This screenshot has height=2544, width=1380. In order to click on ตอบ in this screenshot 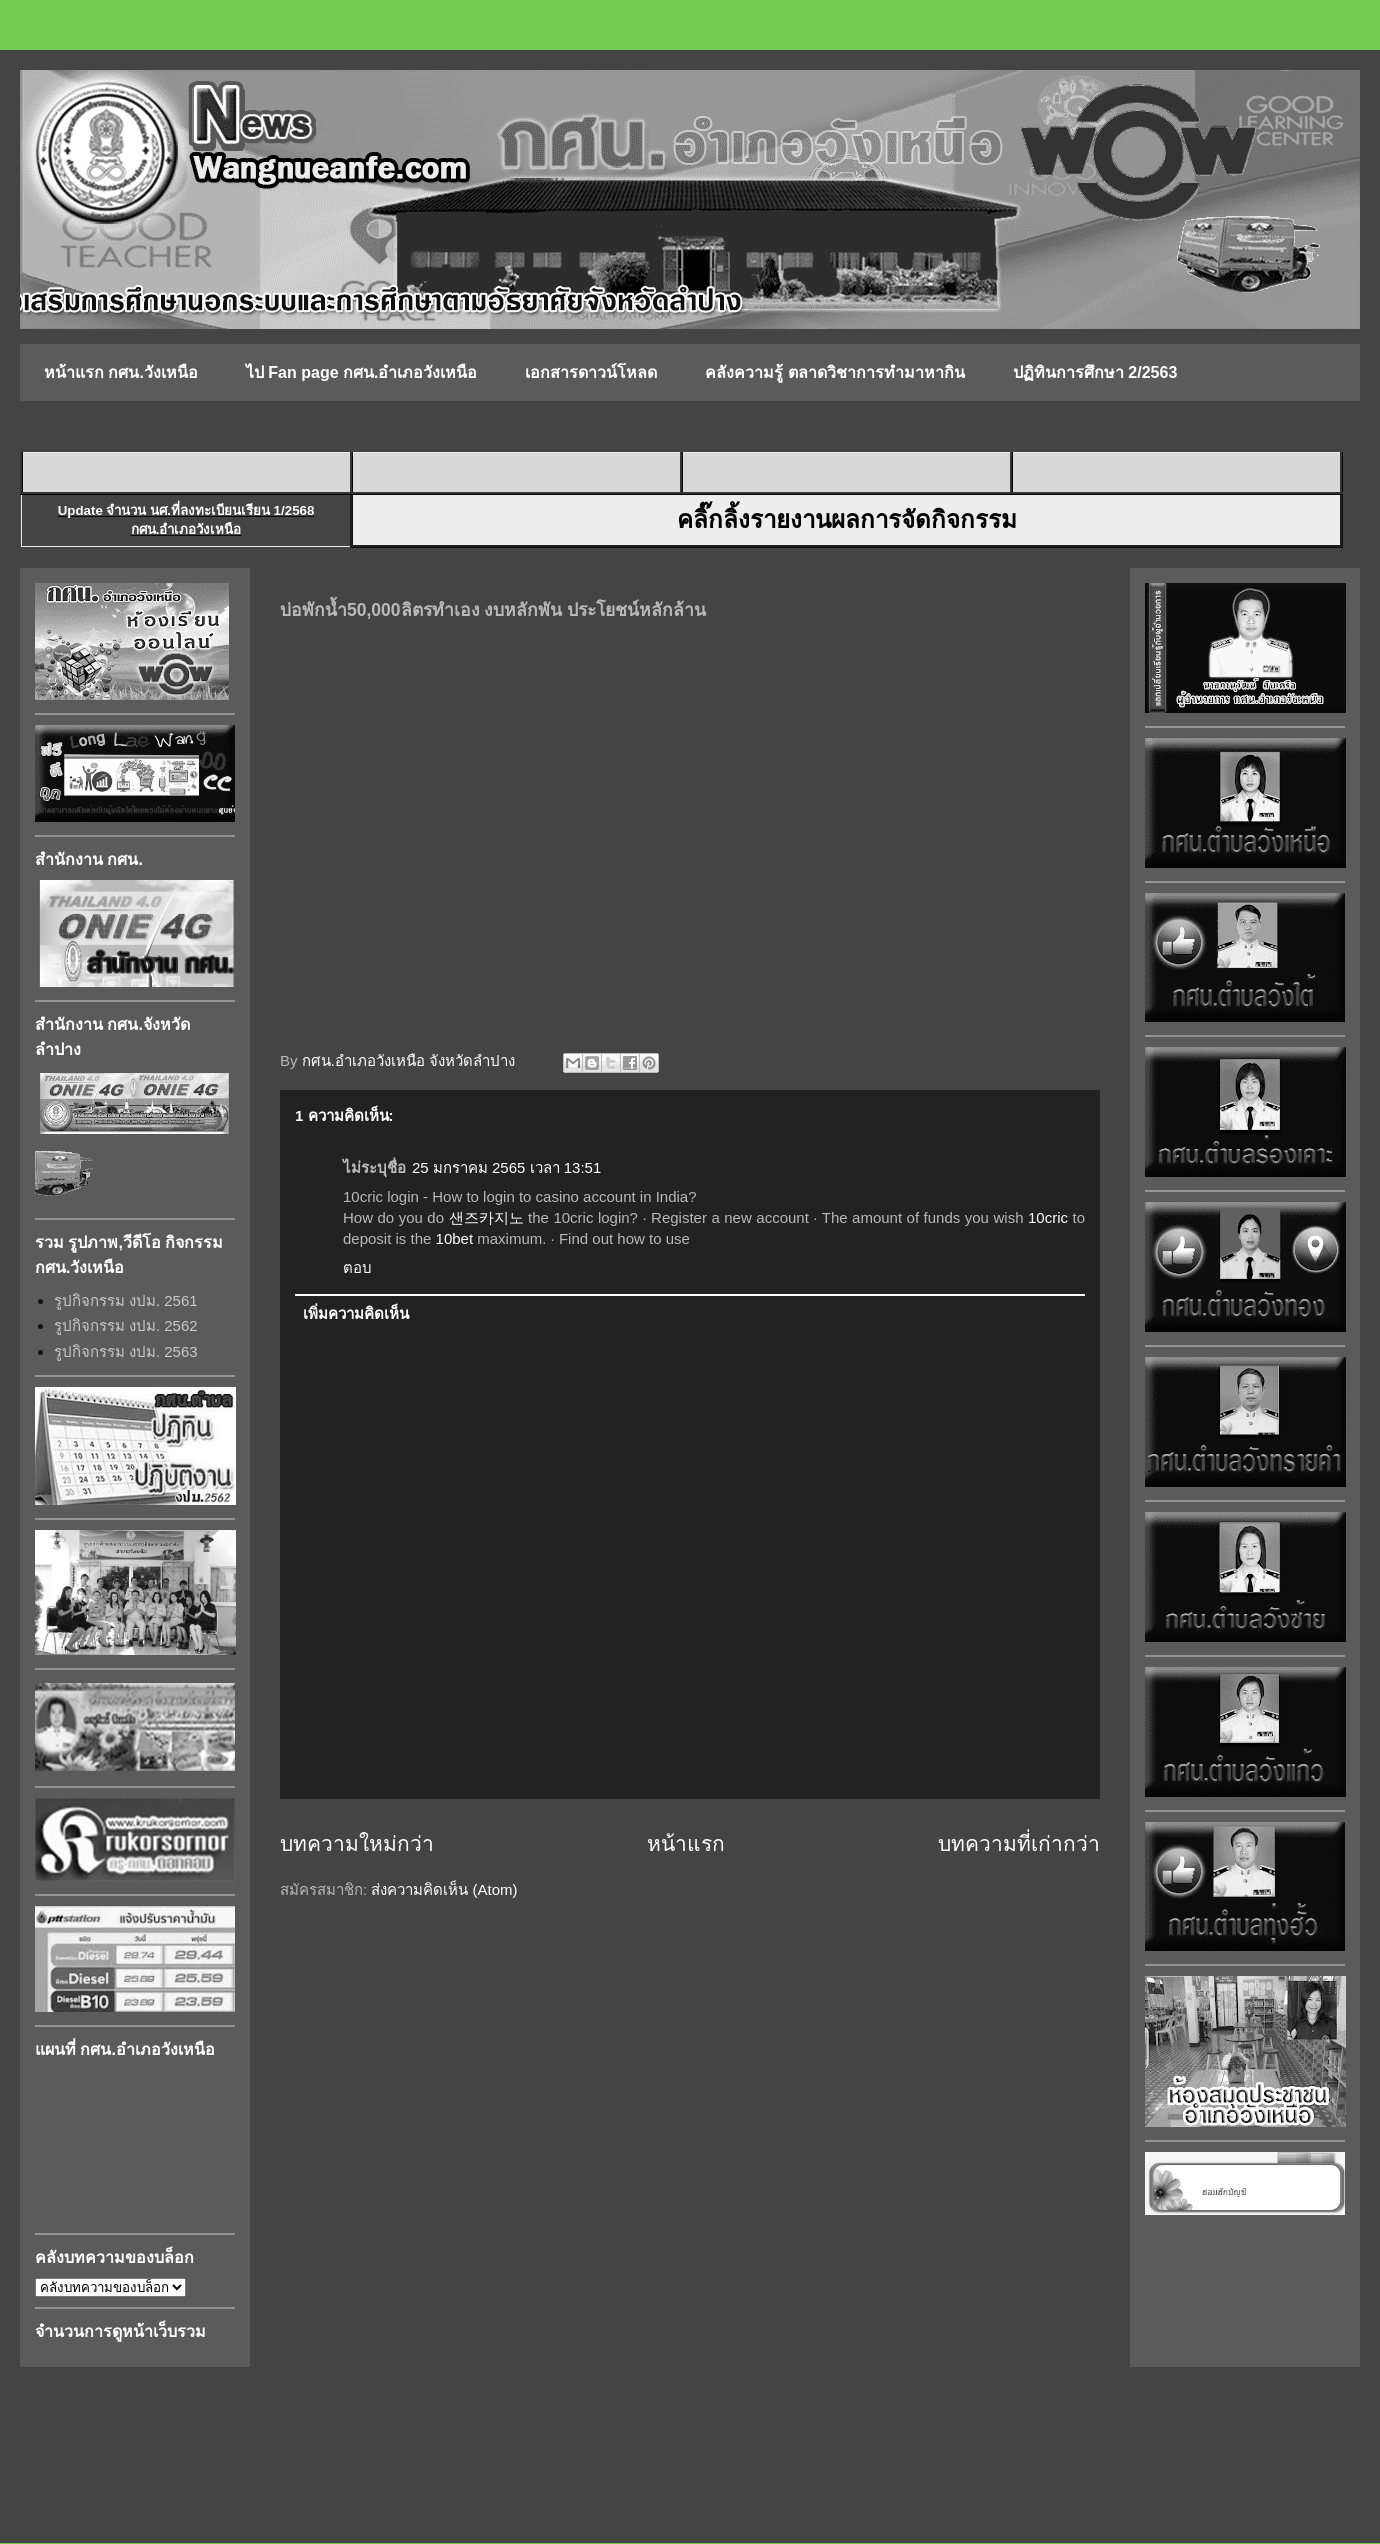, I will do `click(357, 1267)`.